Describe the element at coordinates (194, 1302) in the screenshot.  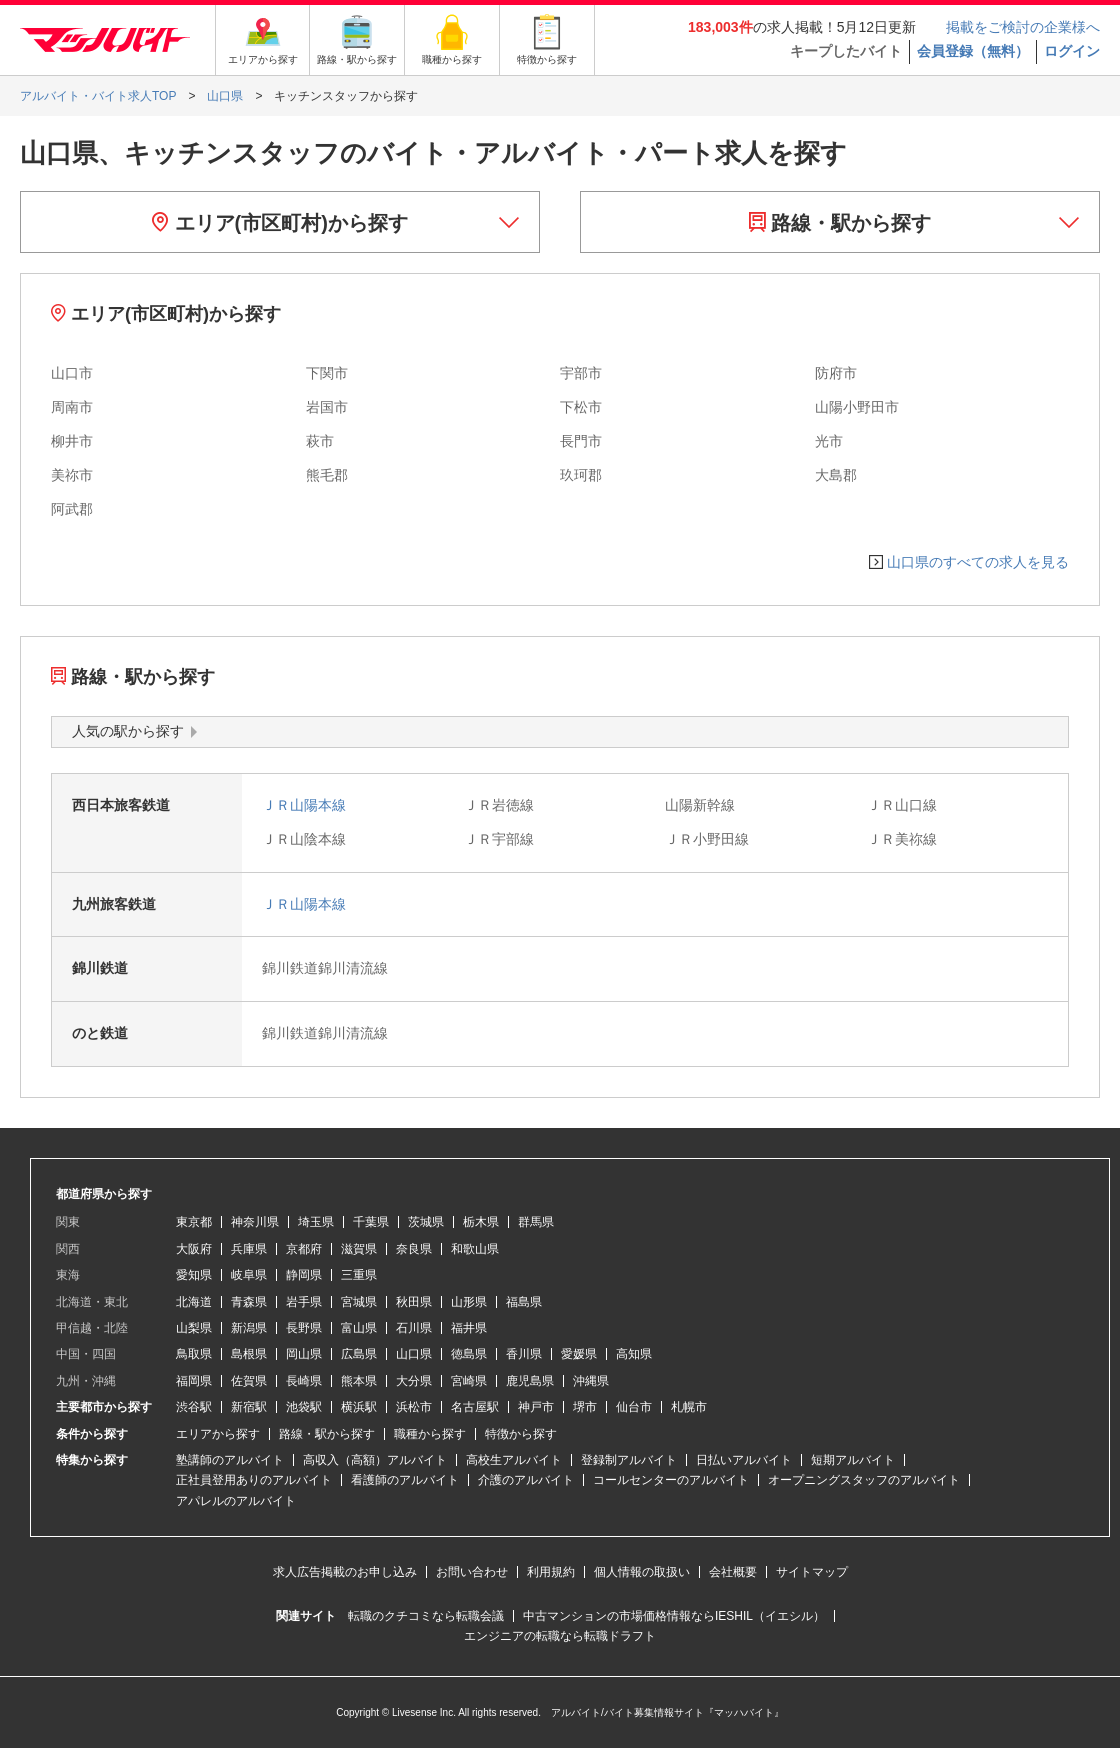
I see `北海道` at that location.